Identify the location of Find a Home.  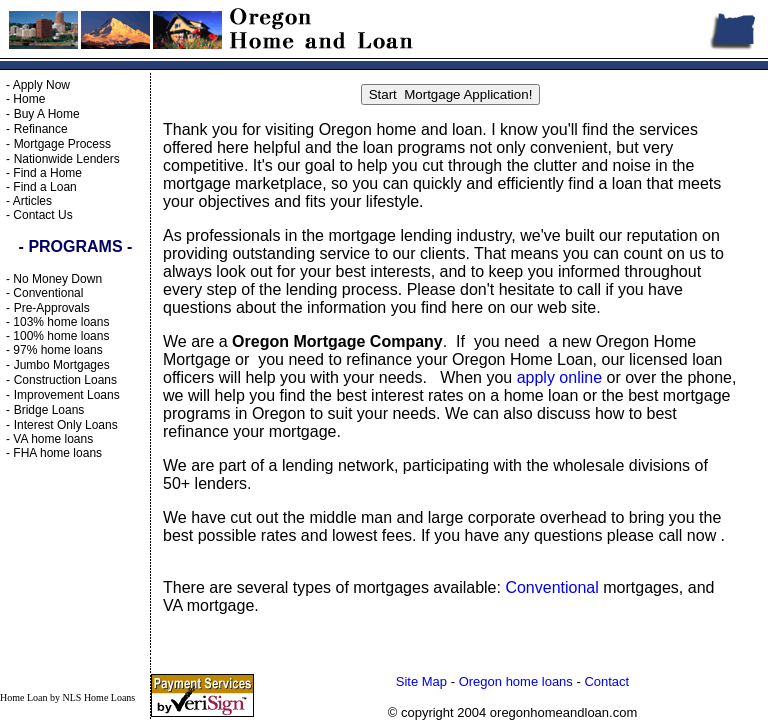
(47, 173).